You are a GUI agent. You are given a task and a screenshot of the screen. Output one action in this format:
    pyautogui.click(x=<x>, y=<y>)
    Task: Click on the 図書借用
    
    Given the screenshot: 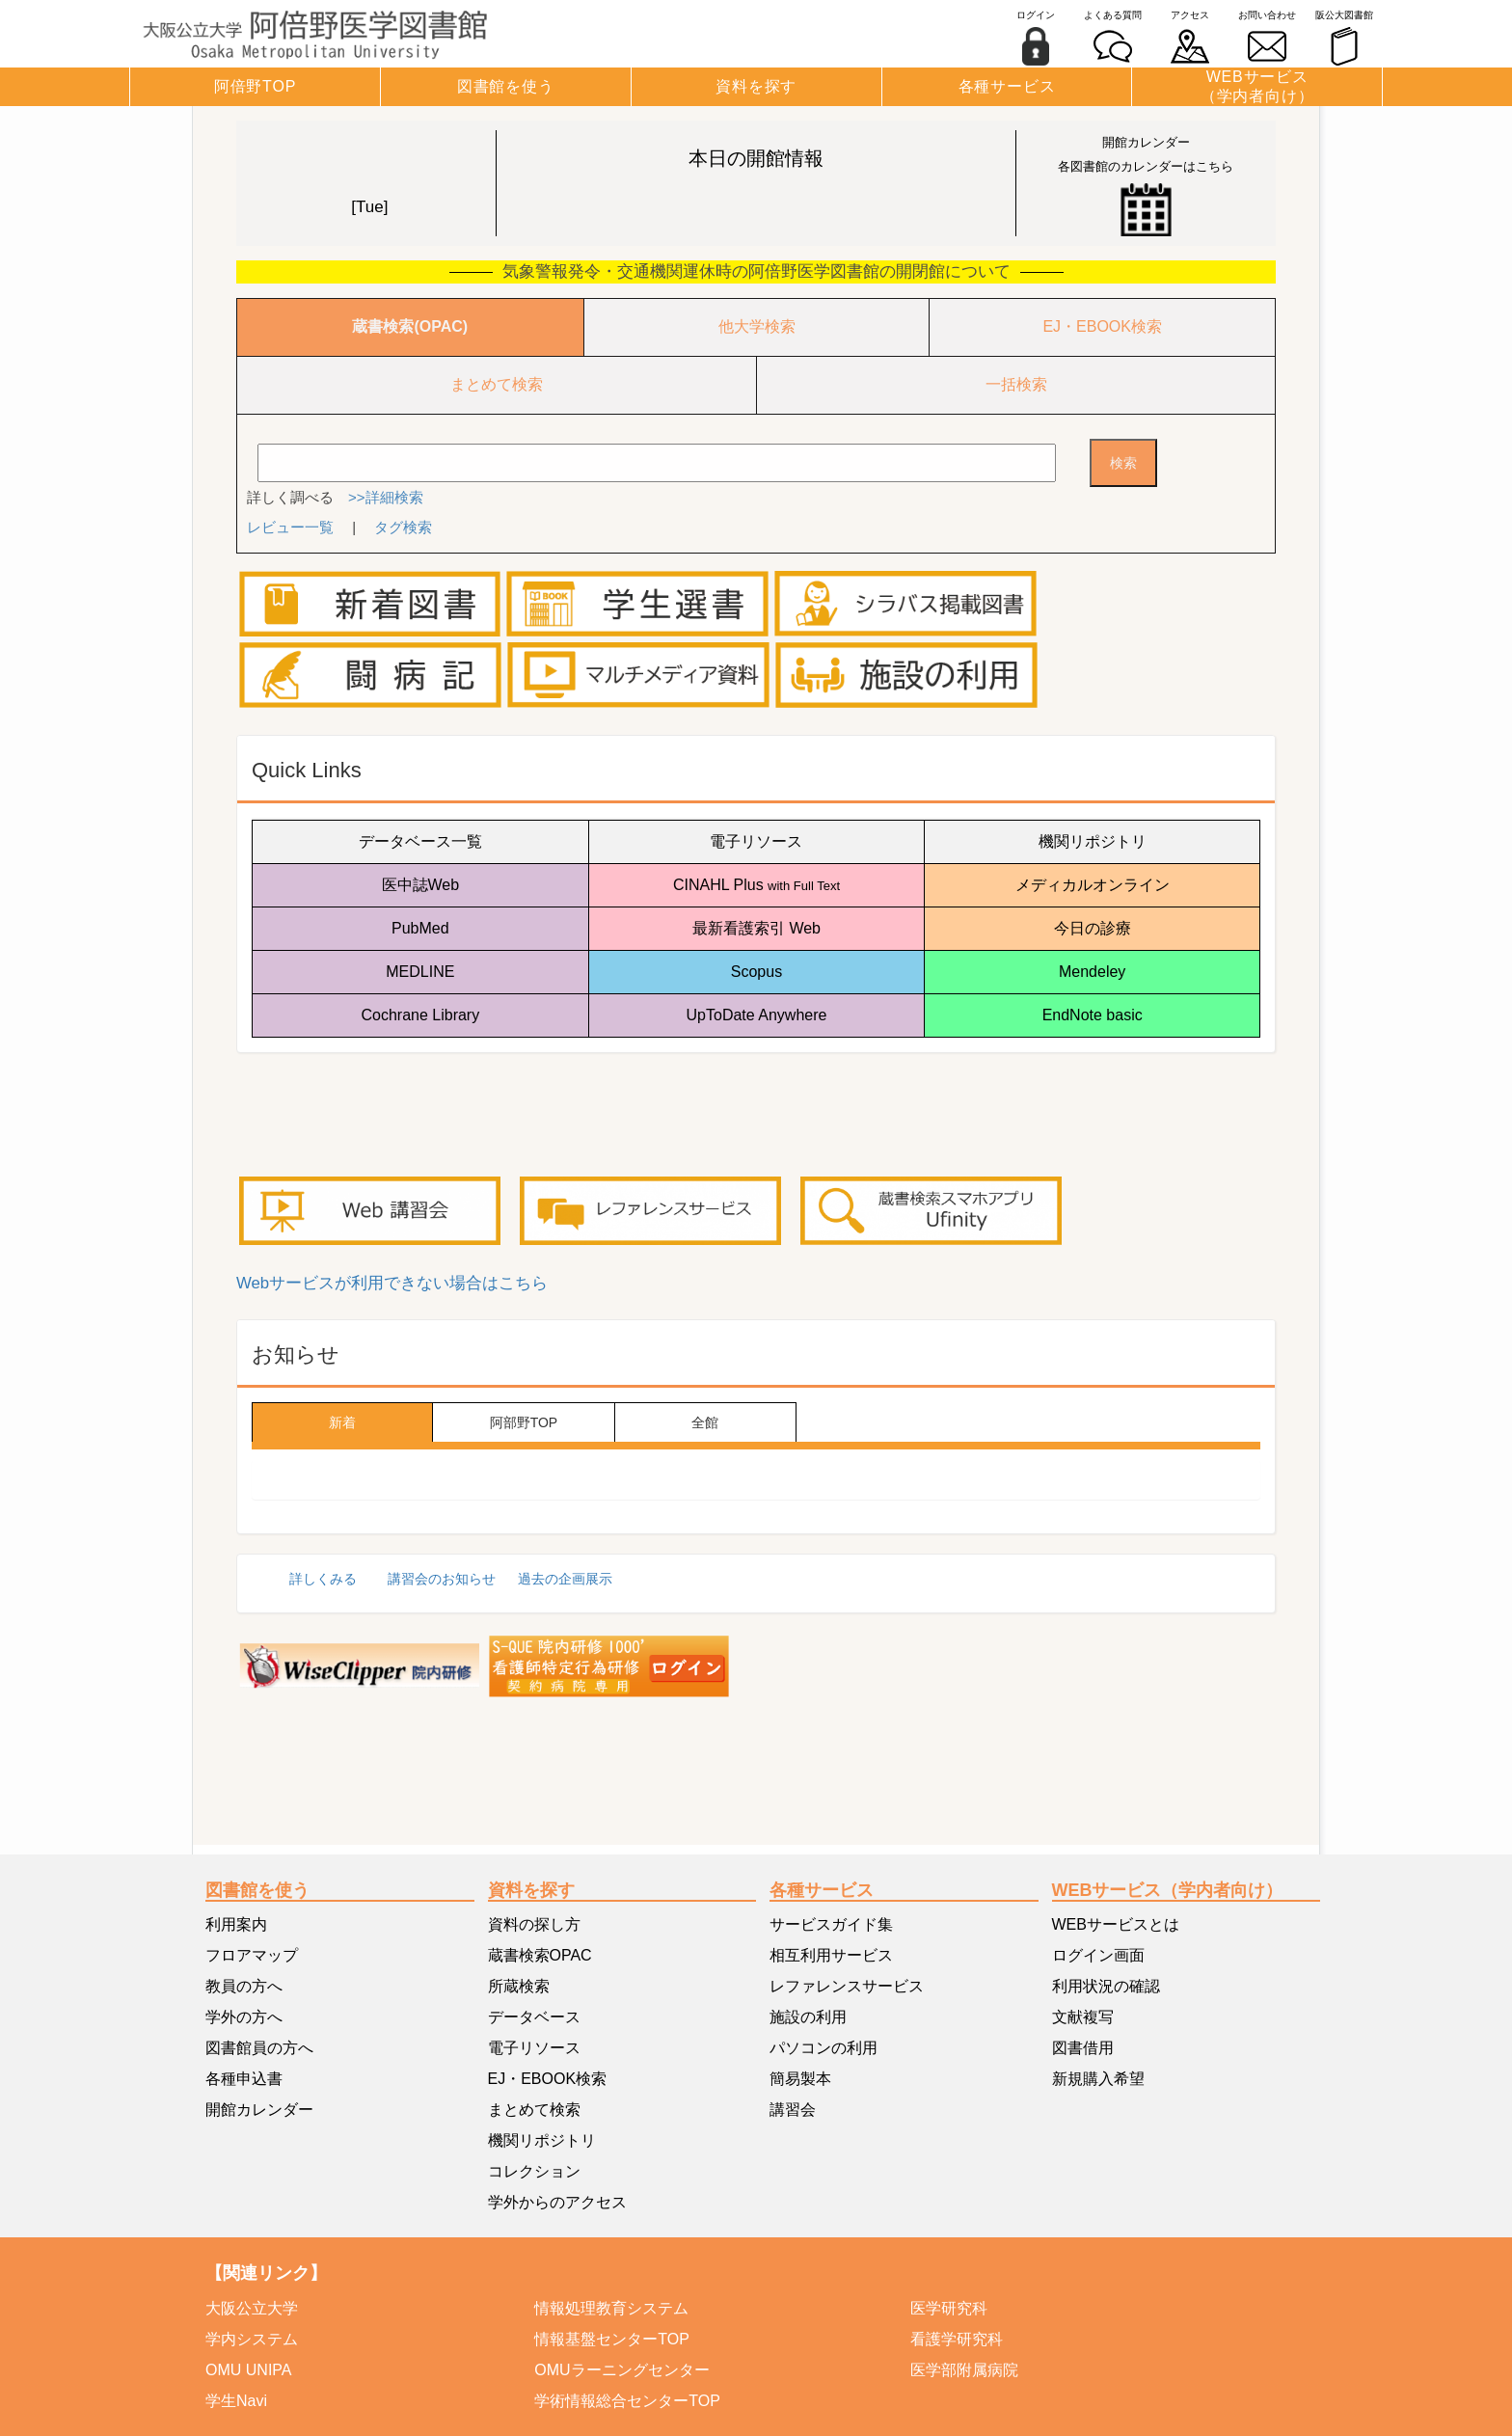 What is the action you would take?
    pyautogui.click(x=1083, y=2048)
    